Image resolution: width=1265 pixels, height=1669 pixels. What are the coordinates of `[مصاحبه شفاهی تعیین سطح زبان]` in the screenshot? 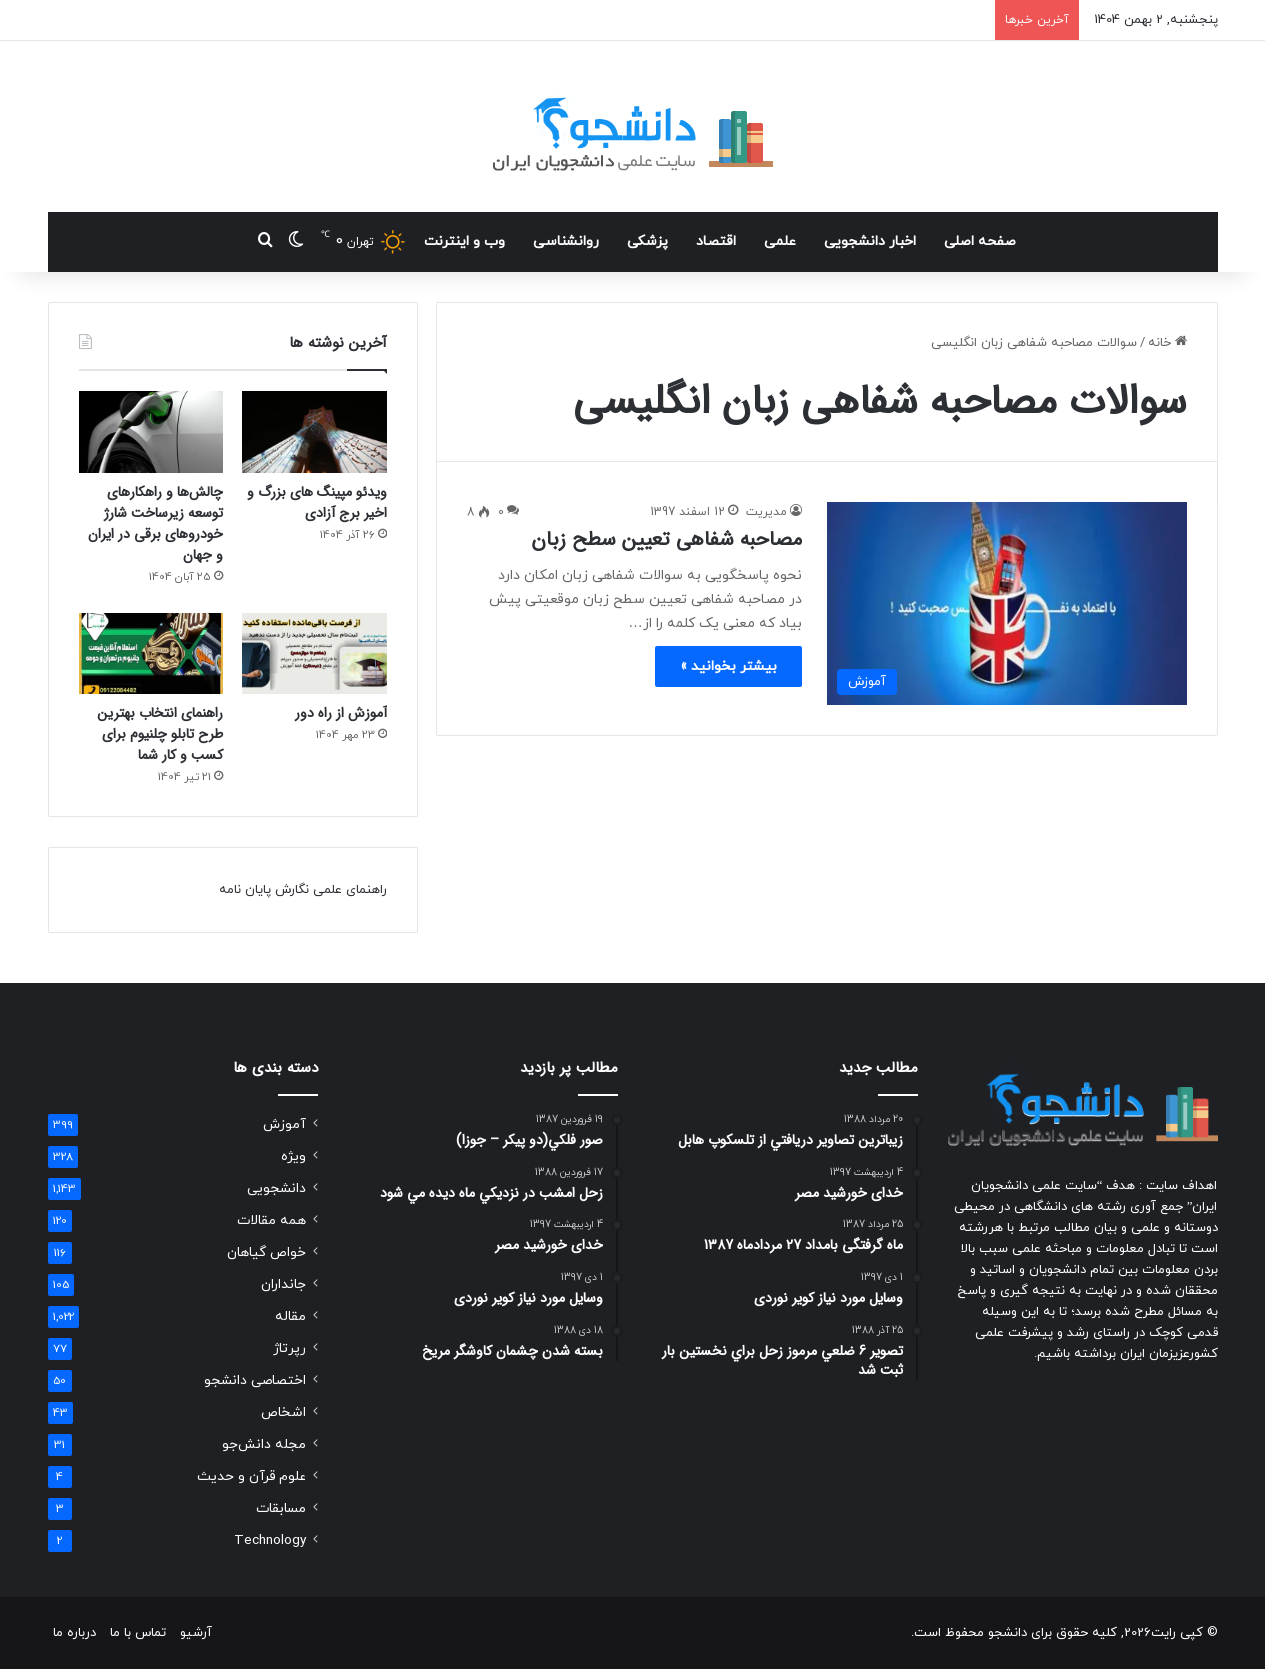 It's located at (1007, 603).